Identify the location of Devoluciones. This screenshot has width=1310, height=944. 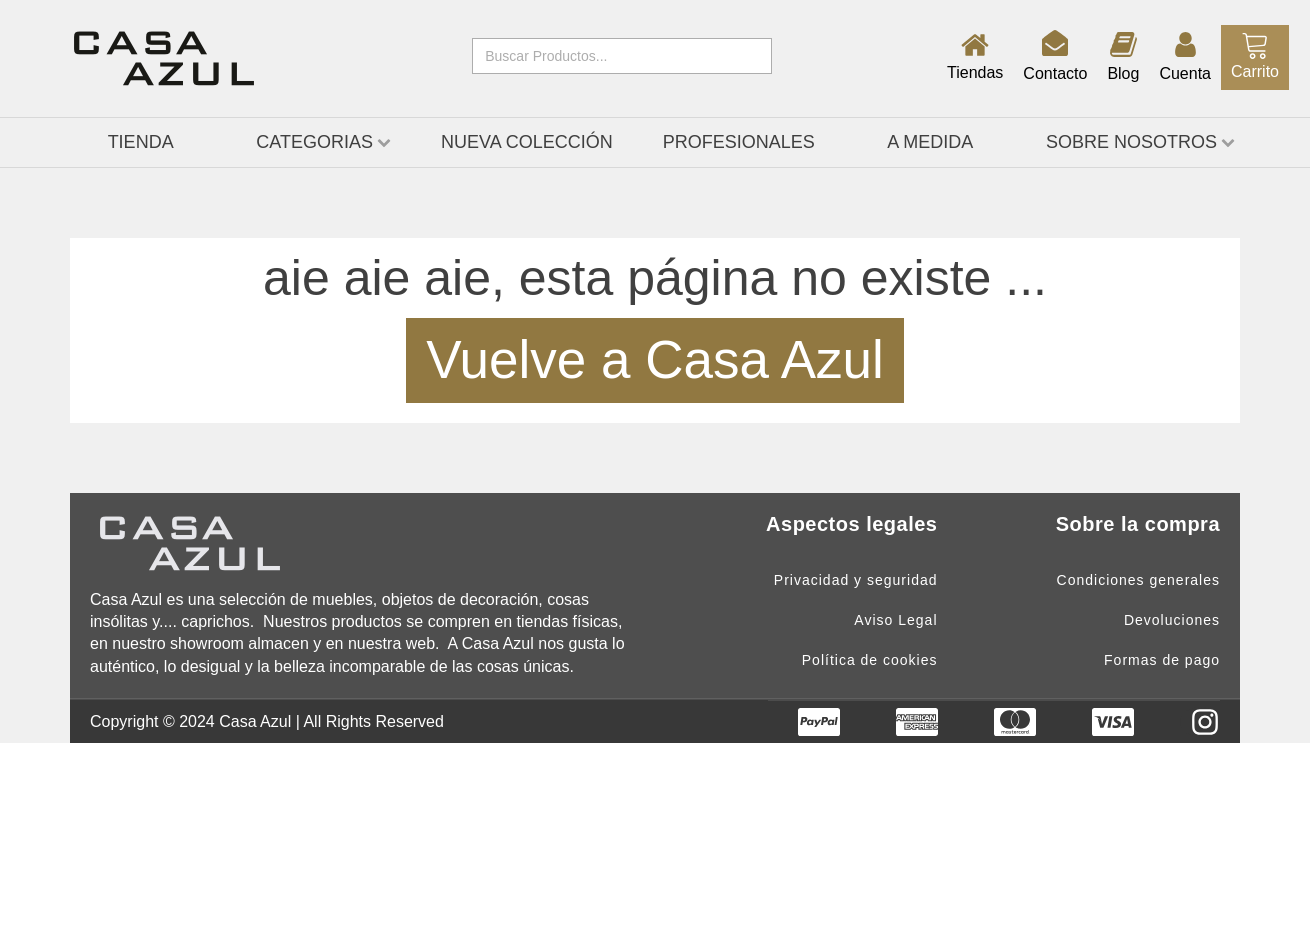
(1172, 620).